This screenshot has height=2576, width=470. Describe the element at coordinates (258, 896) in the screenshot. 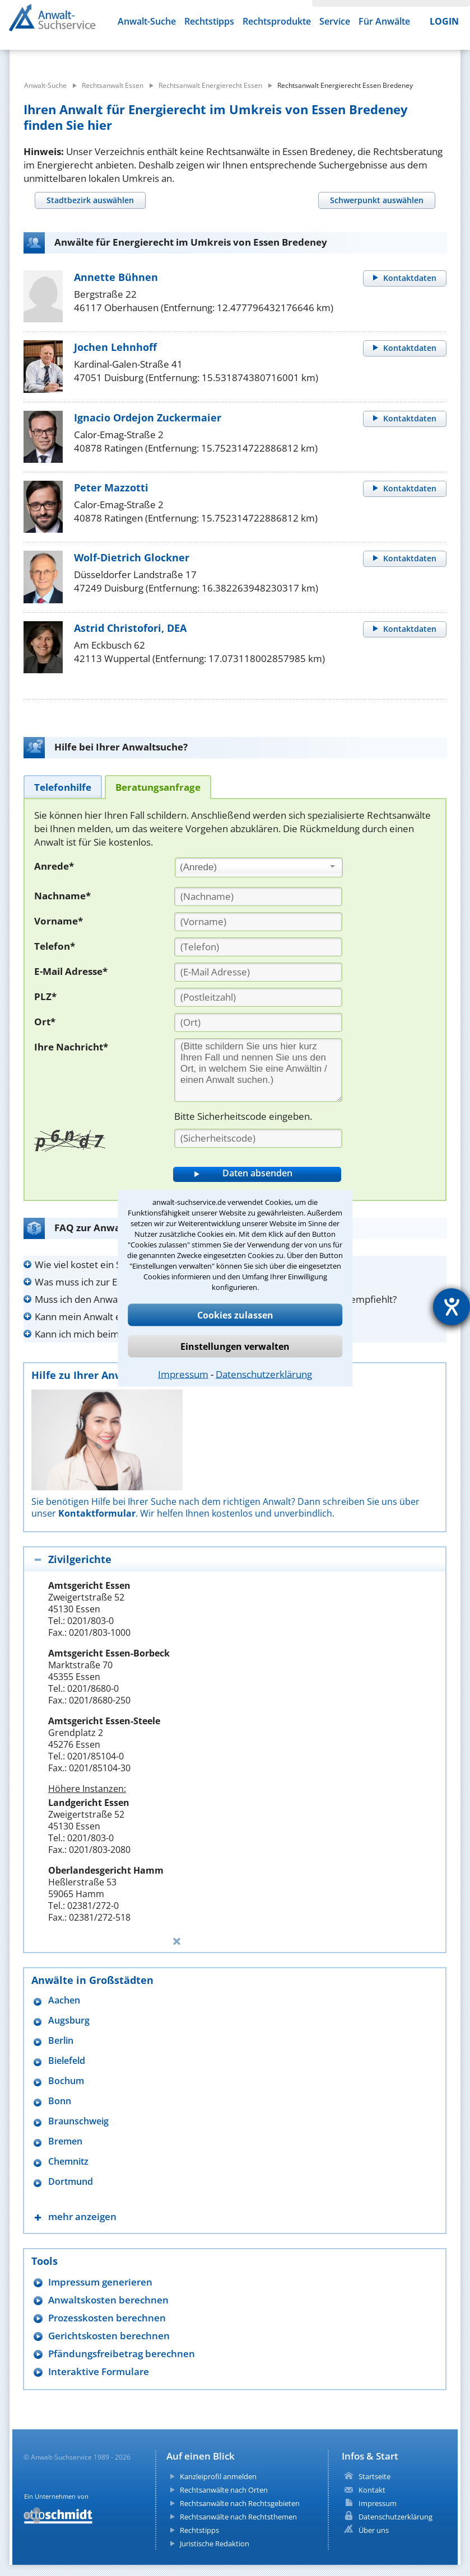

I see `[Nachname]` at that location.